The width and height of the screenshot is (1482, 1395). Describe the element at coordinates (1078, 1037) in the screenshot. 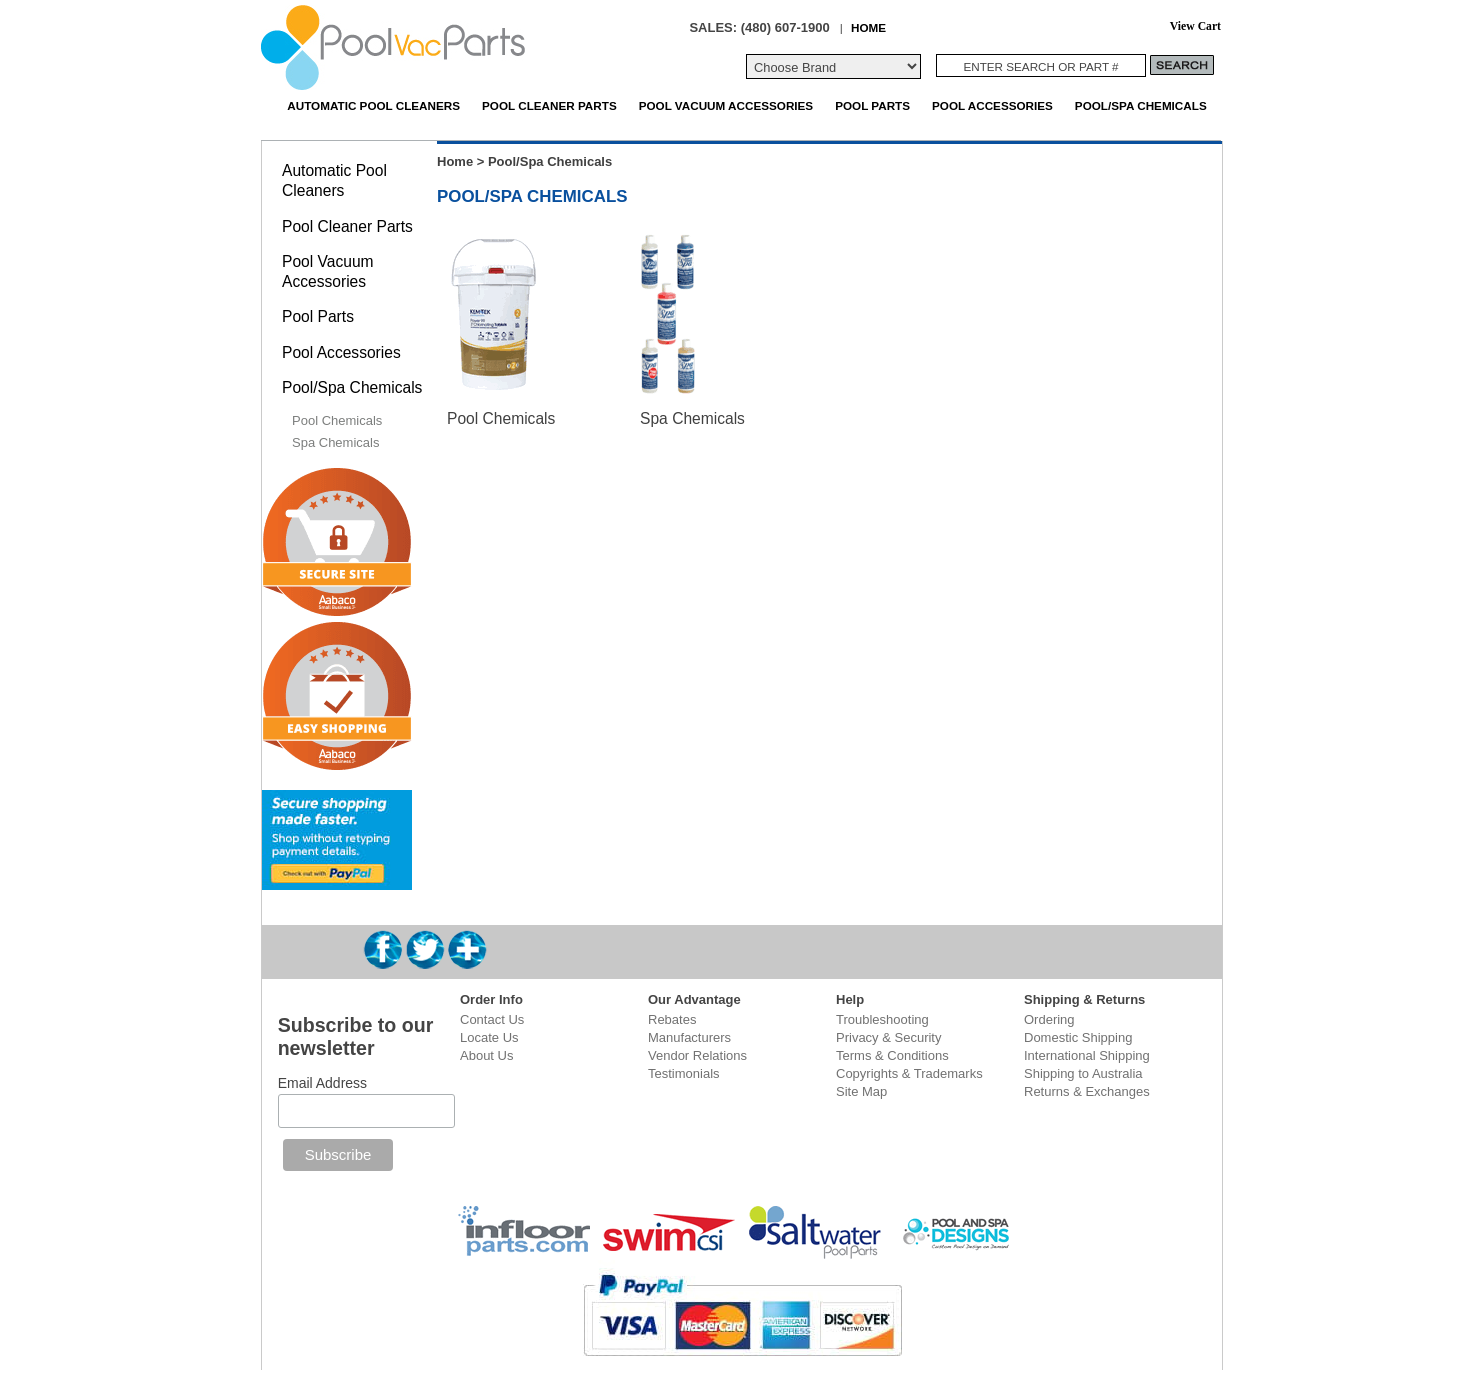

I see `Domestic Shipping` at that location.